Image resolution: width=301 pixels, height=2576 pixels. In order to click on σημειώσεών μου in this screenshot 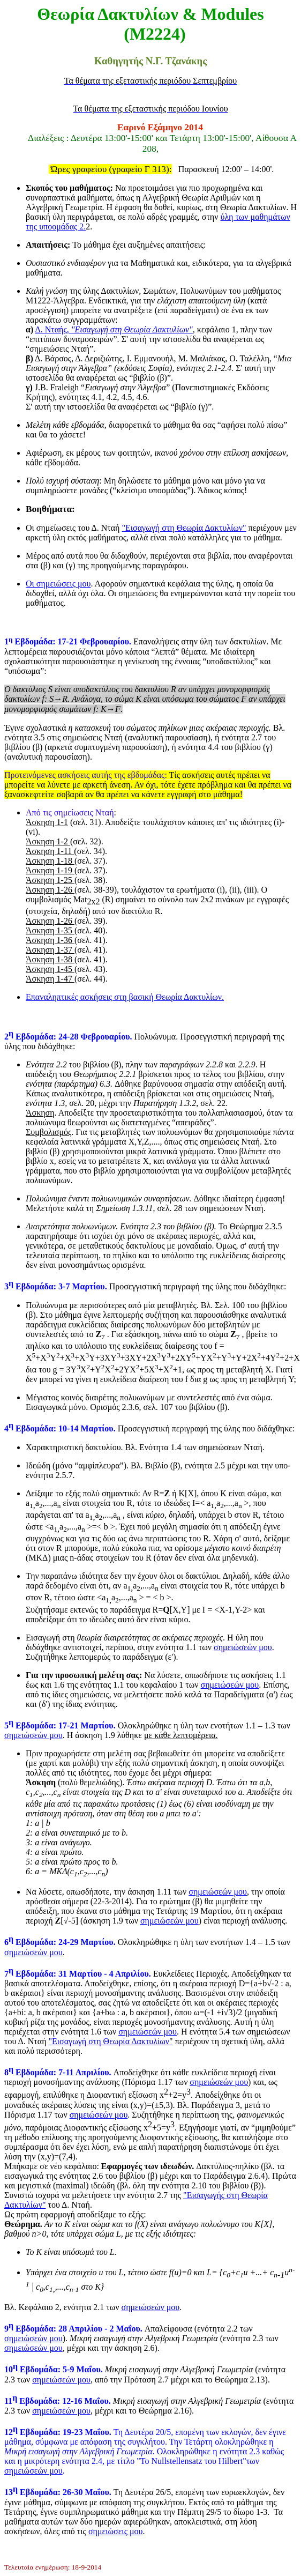, I will do `click(243, 1647)`.